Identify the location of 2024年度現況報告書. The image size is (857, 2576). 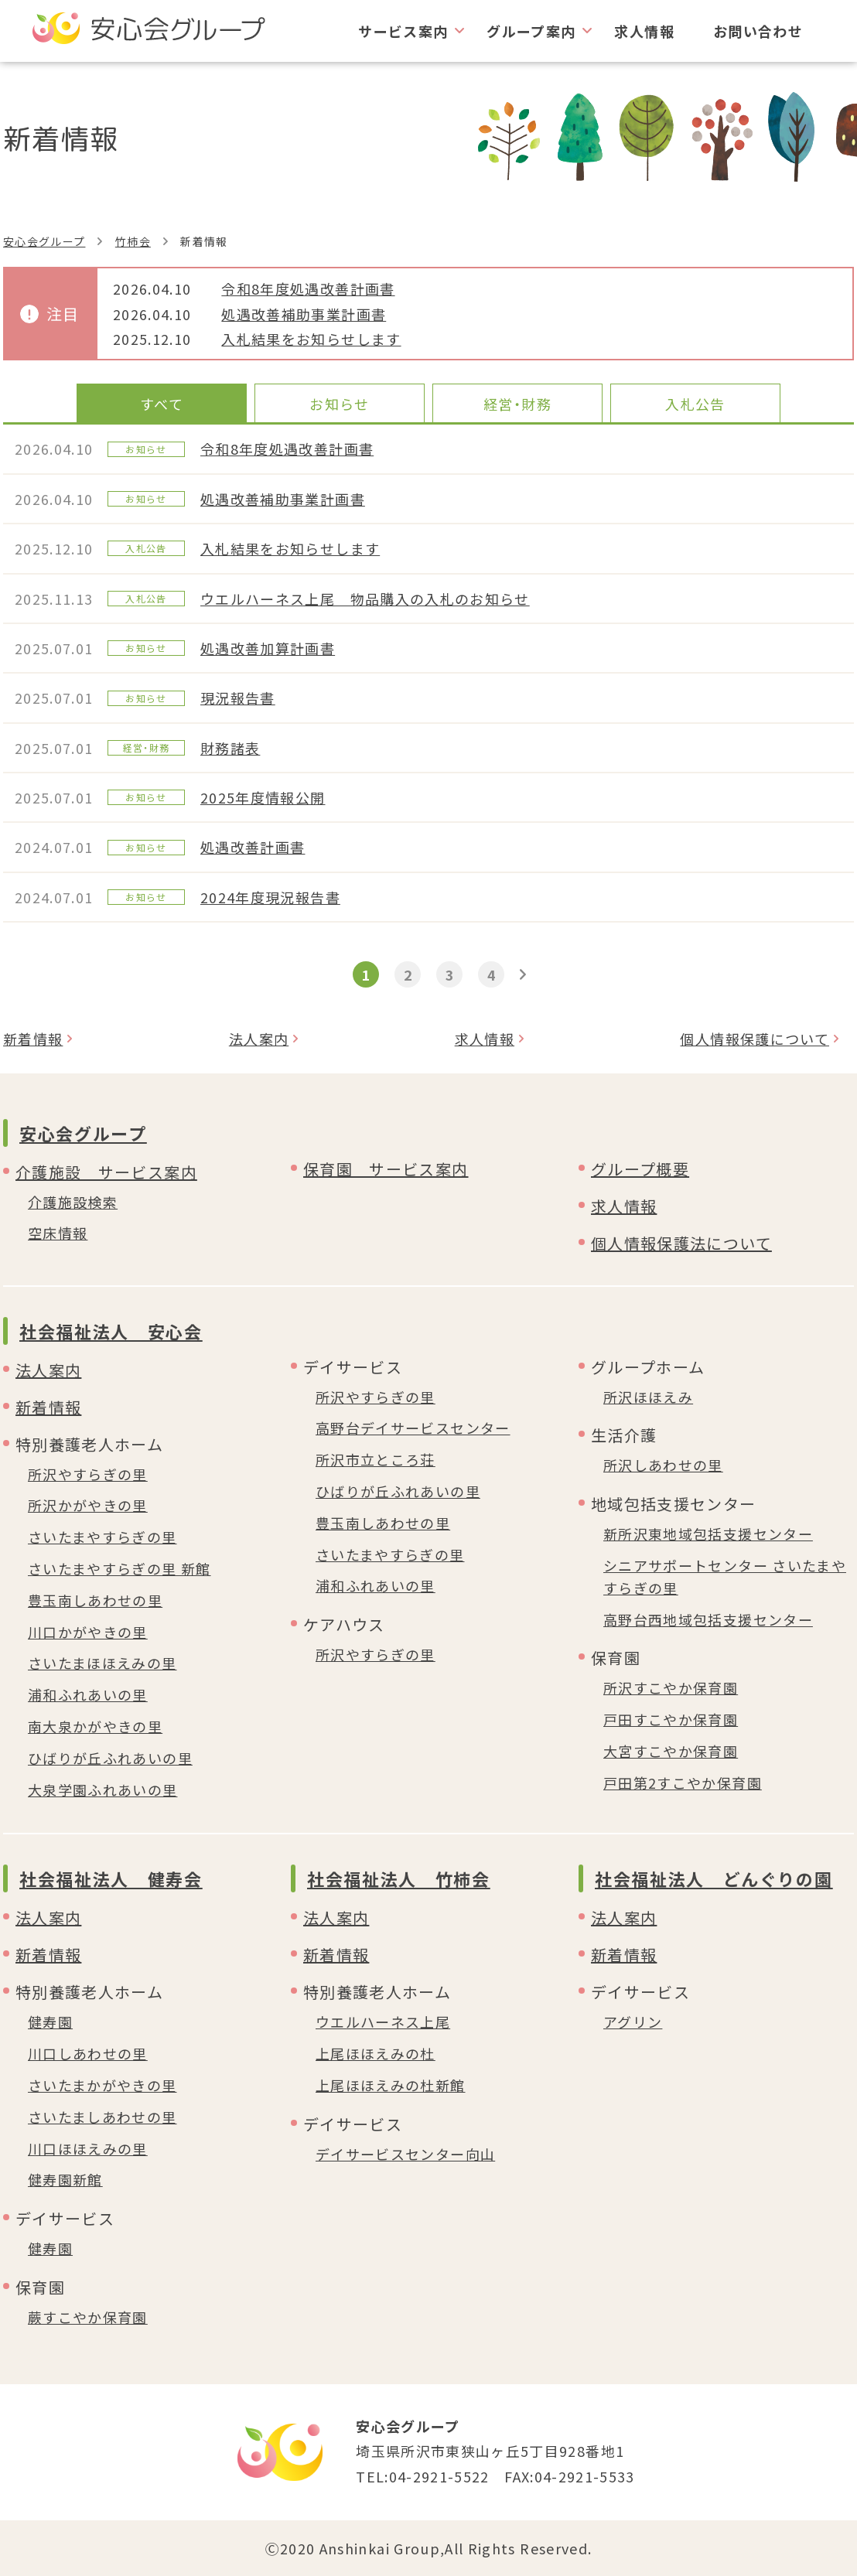
(270, 897).